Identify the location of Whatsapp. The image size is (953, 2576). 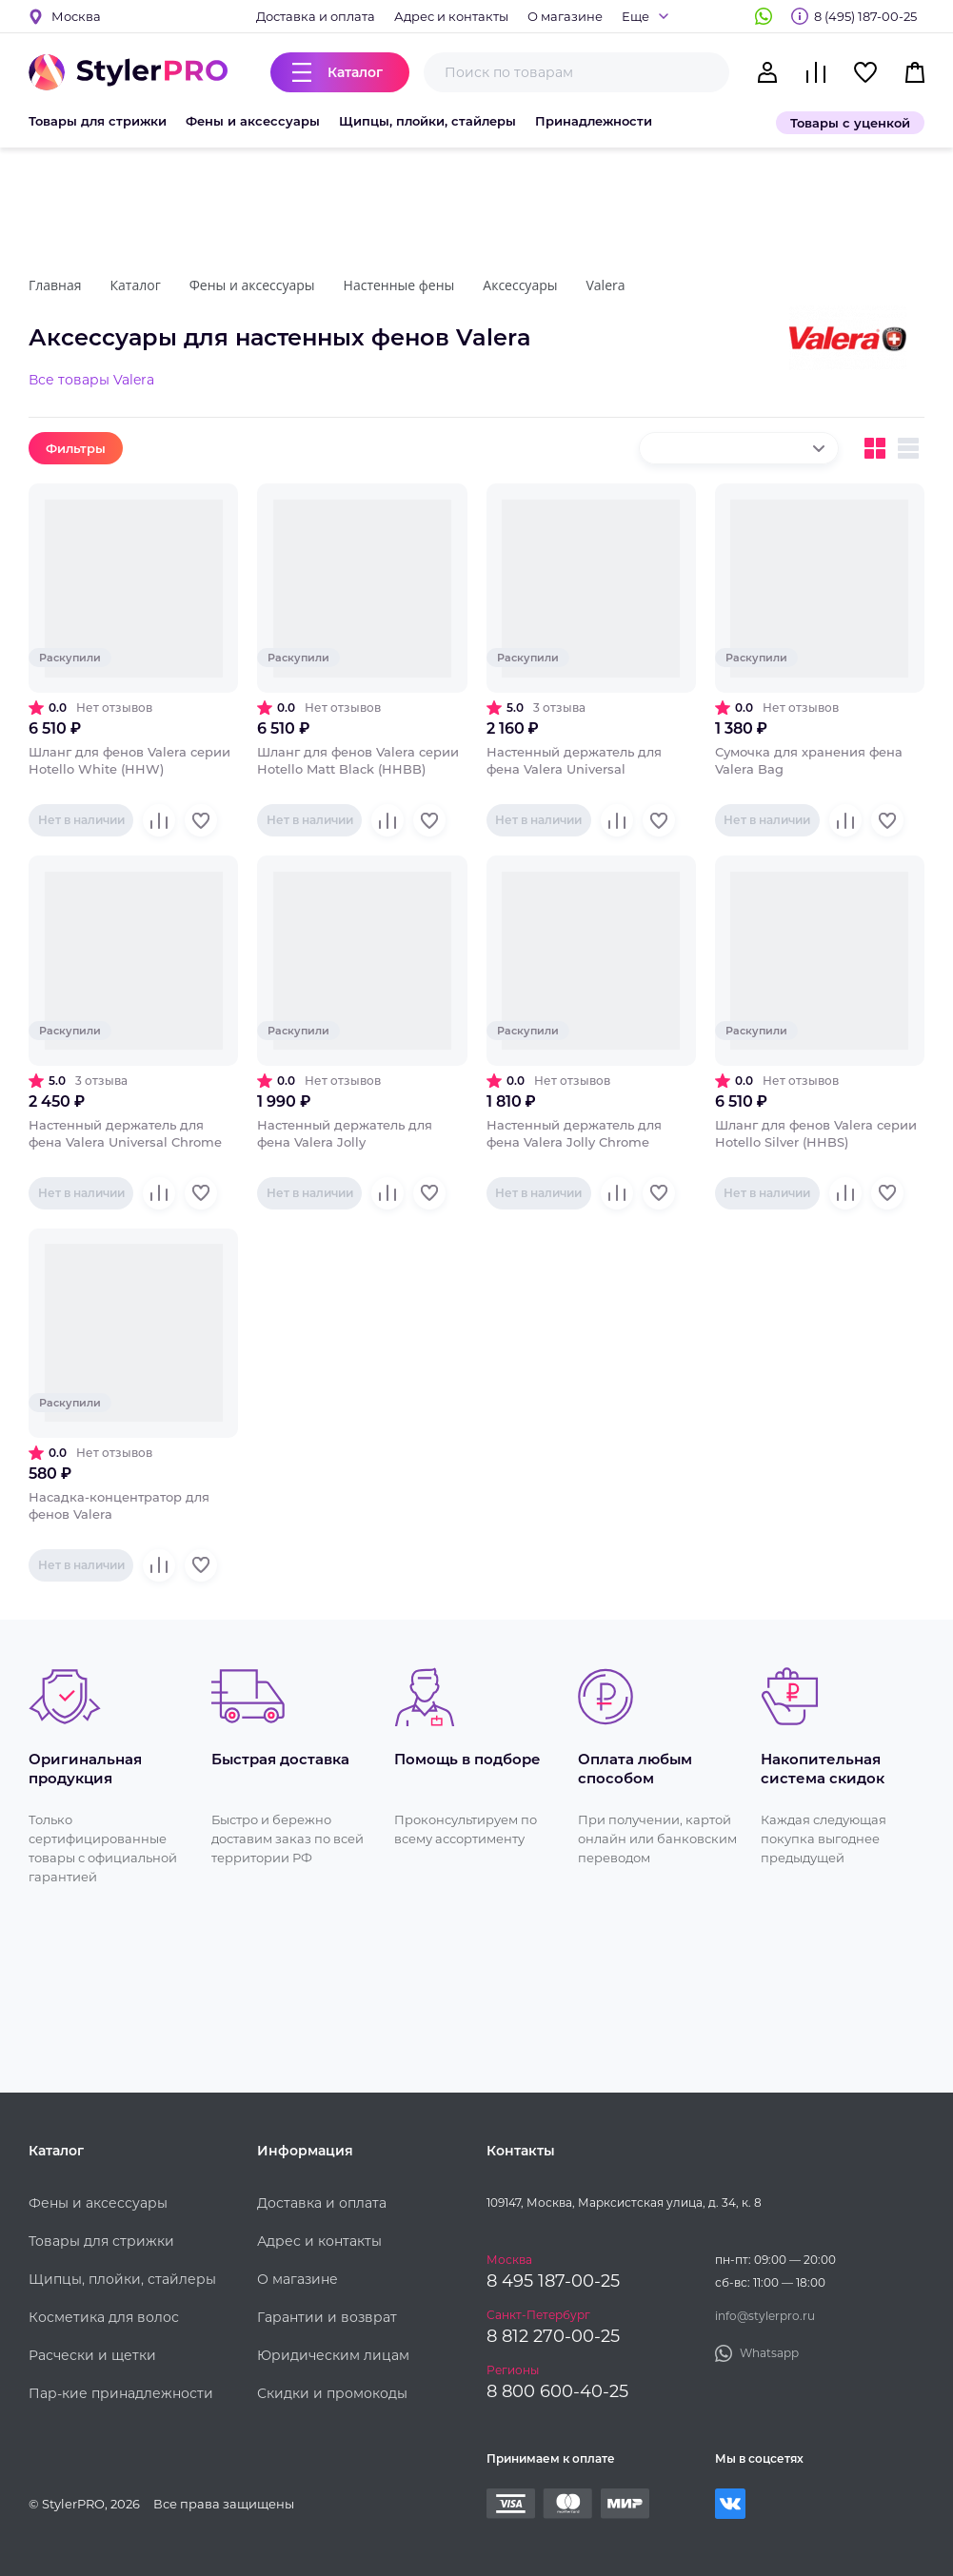
(763, 16).